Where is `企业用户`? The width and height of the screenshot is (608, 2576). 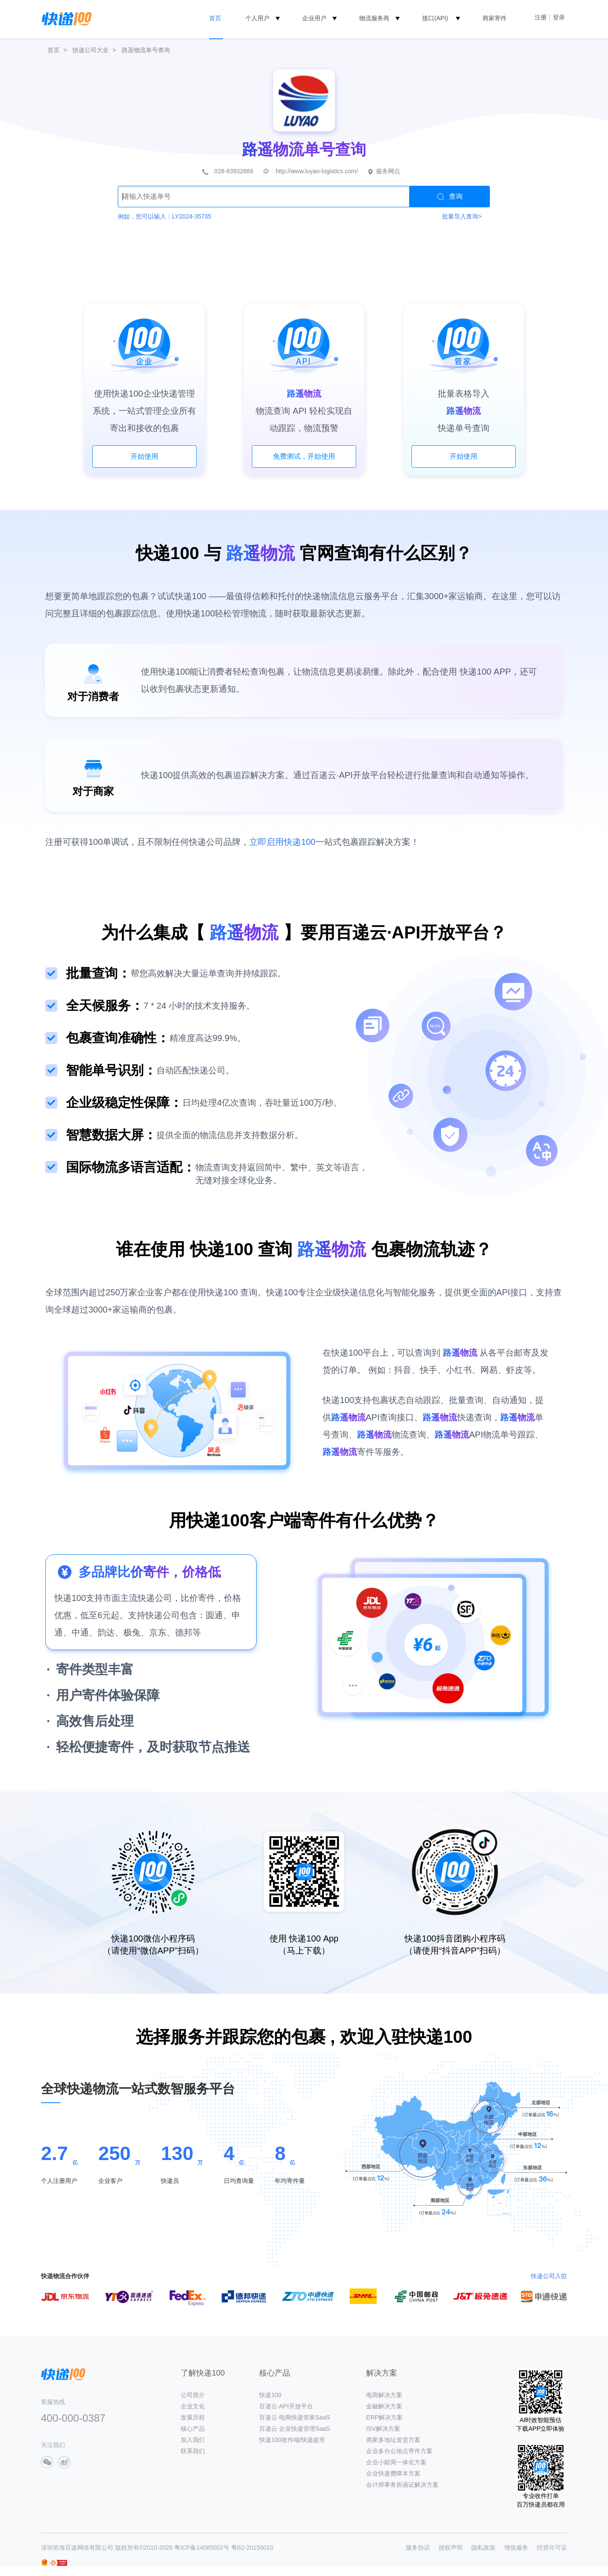 企业用户 is located at coordinates (314, 18).